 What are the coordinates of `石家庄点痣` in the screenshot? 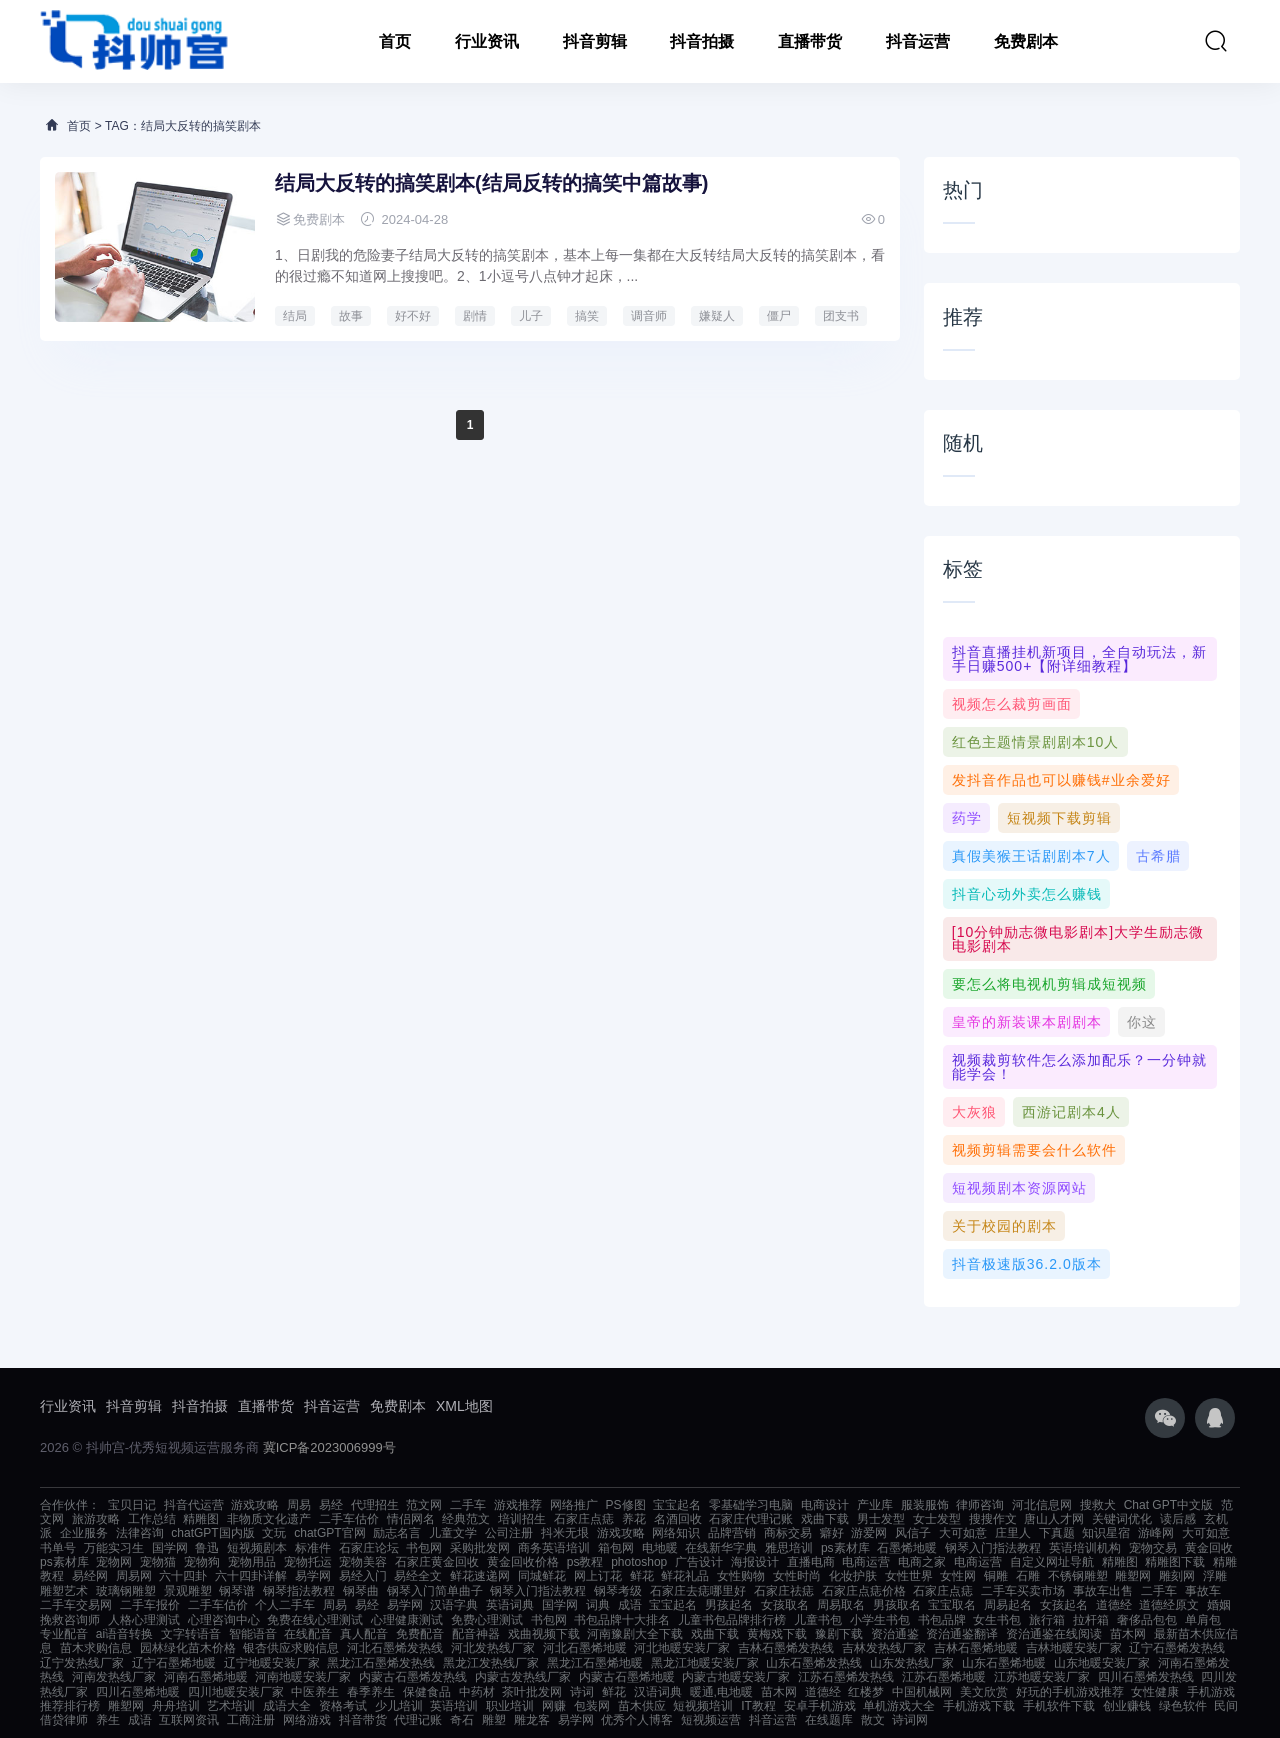 It's located at (584, 1519).